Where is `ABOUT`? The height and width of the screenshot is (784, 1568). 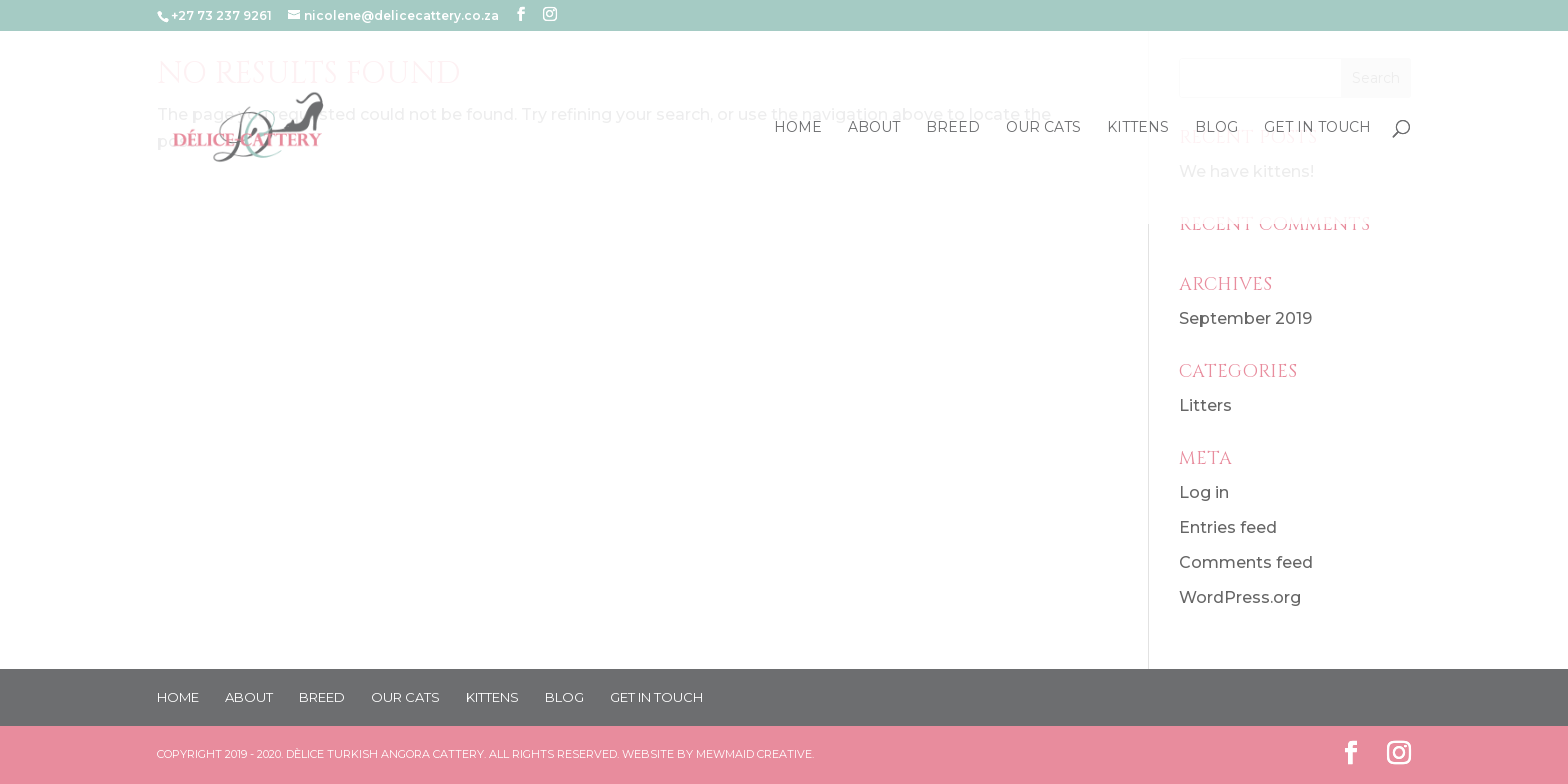 ABOUT is located at coordinates (874, 128).